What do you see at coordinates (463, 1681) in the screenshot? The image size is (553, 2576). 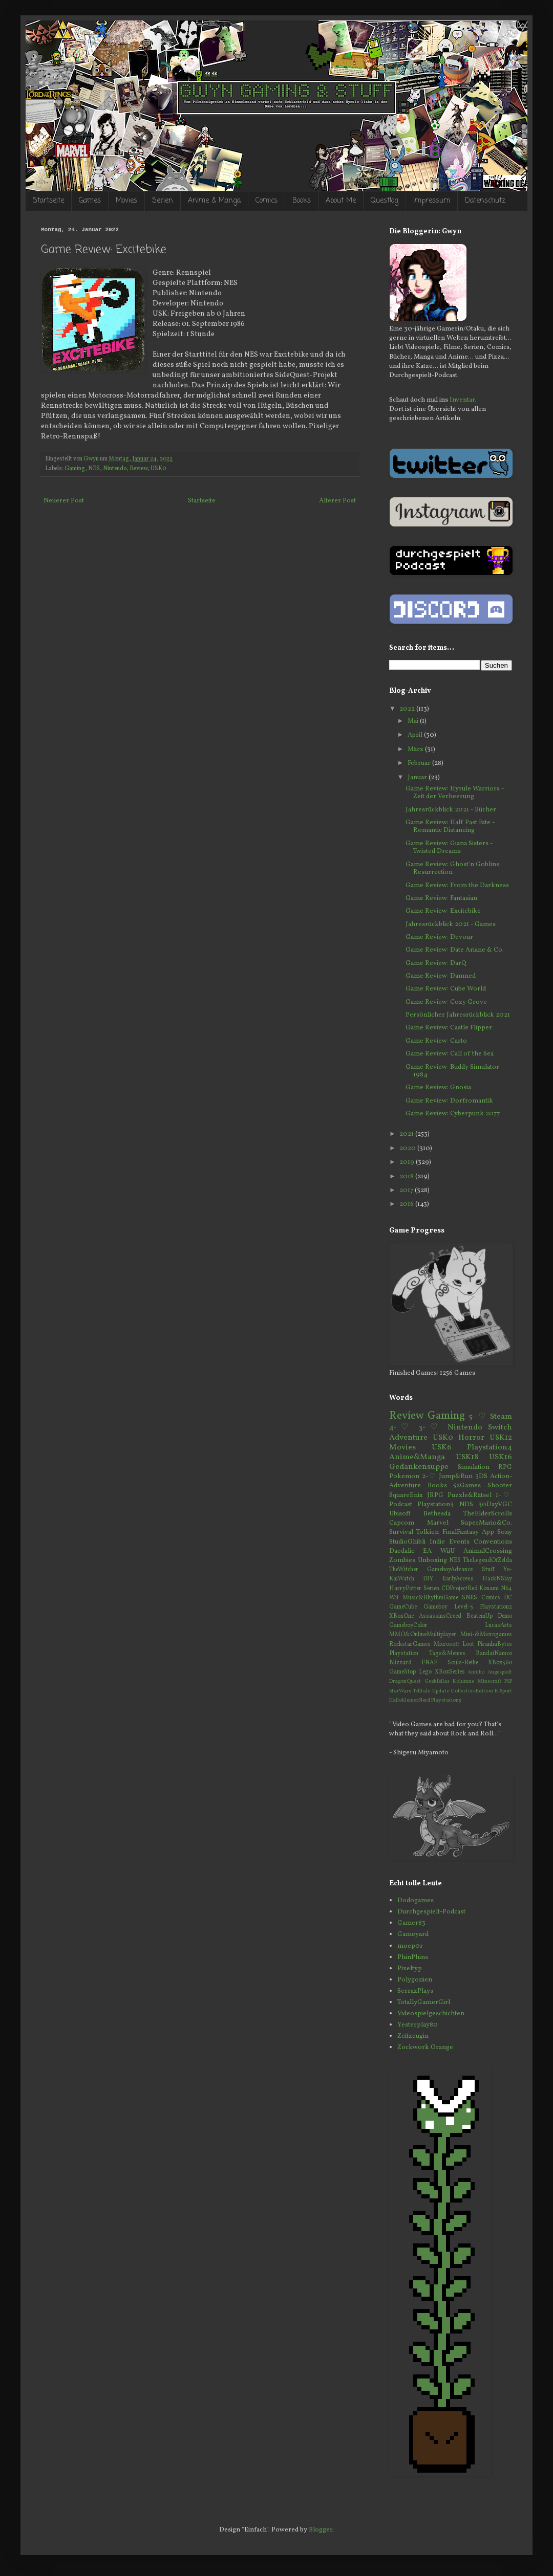 I see `Kolumne` at bounding box center [463, 1681].